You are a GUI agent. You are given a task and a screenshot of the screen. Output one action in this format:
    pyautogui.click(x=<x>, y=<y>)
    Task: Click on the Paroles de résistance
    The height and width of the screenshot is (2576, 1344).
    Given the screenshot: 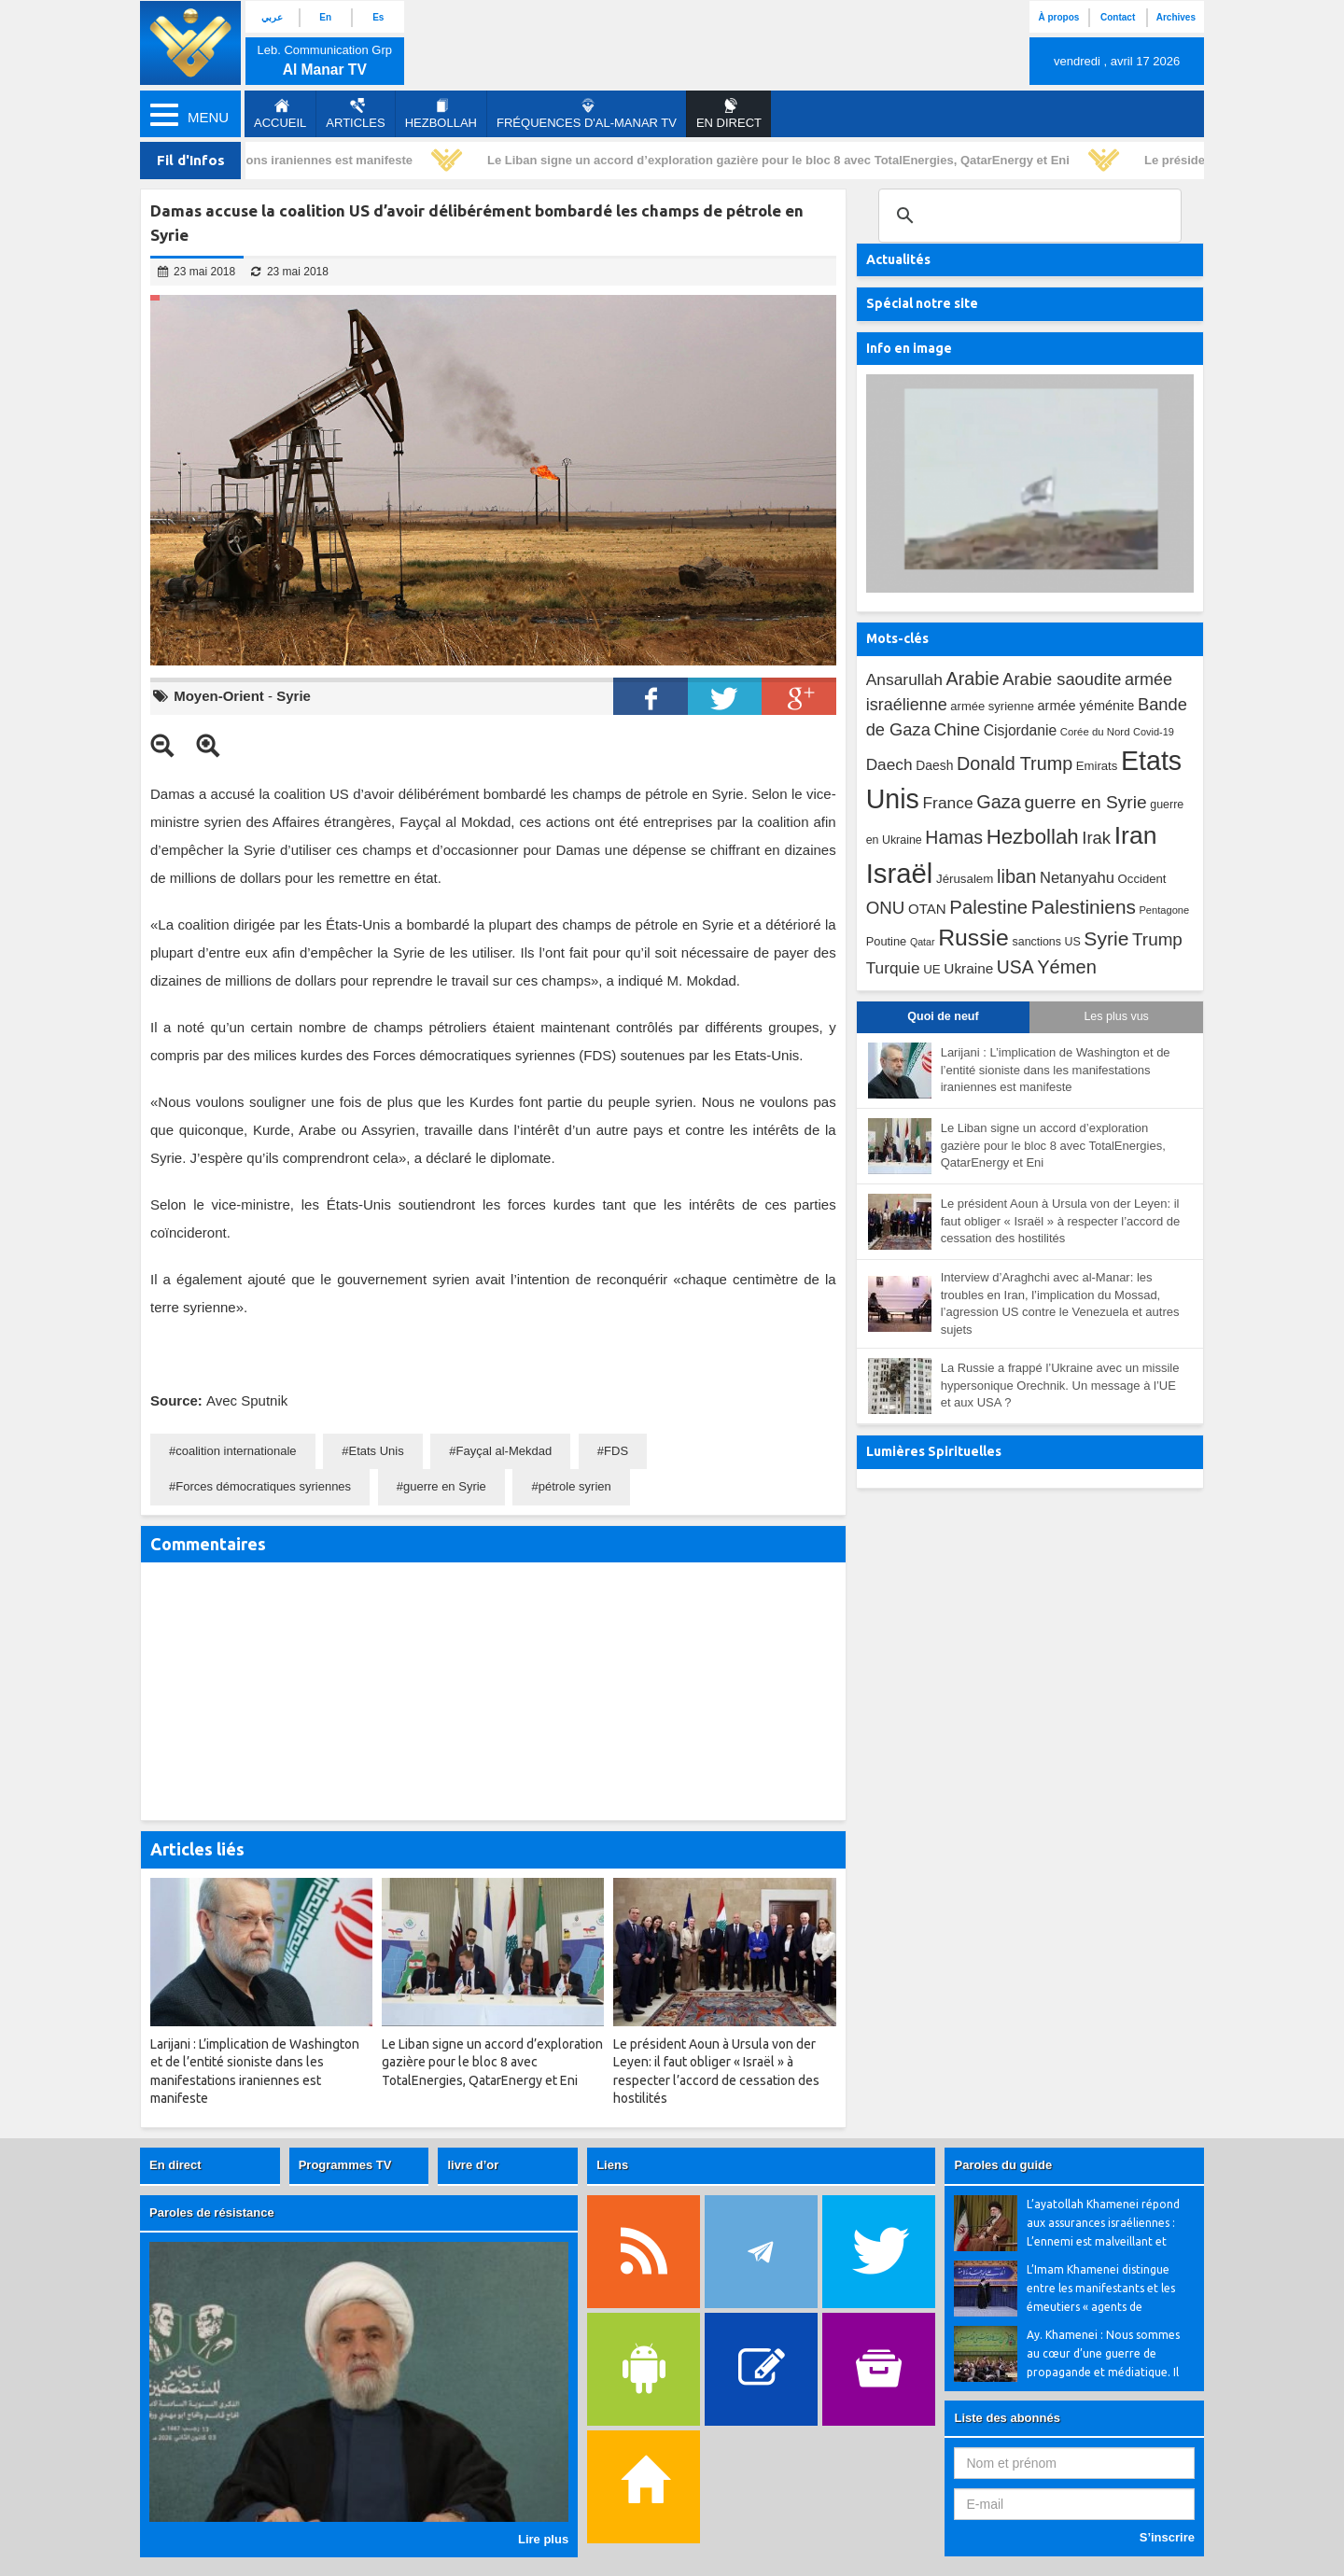 What is the action you would take?
    pyautogui.click(x=211, y=2212)
    